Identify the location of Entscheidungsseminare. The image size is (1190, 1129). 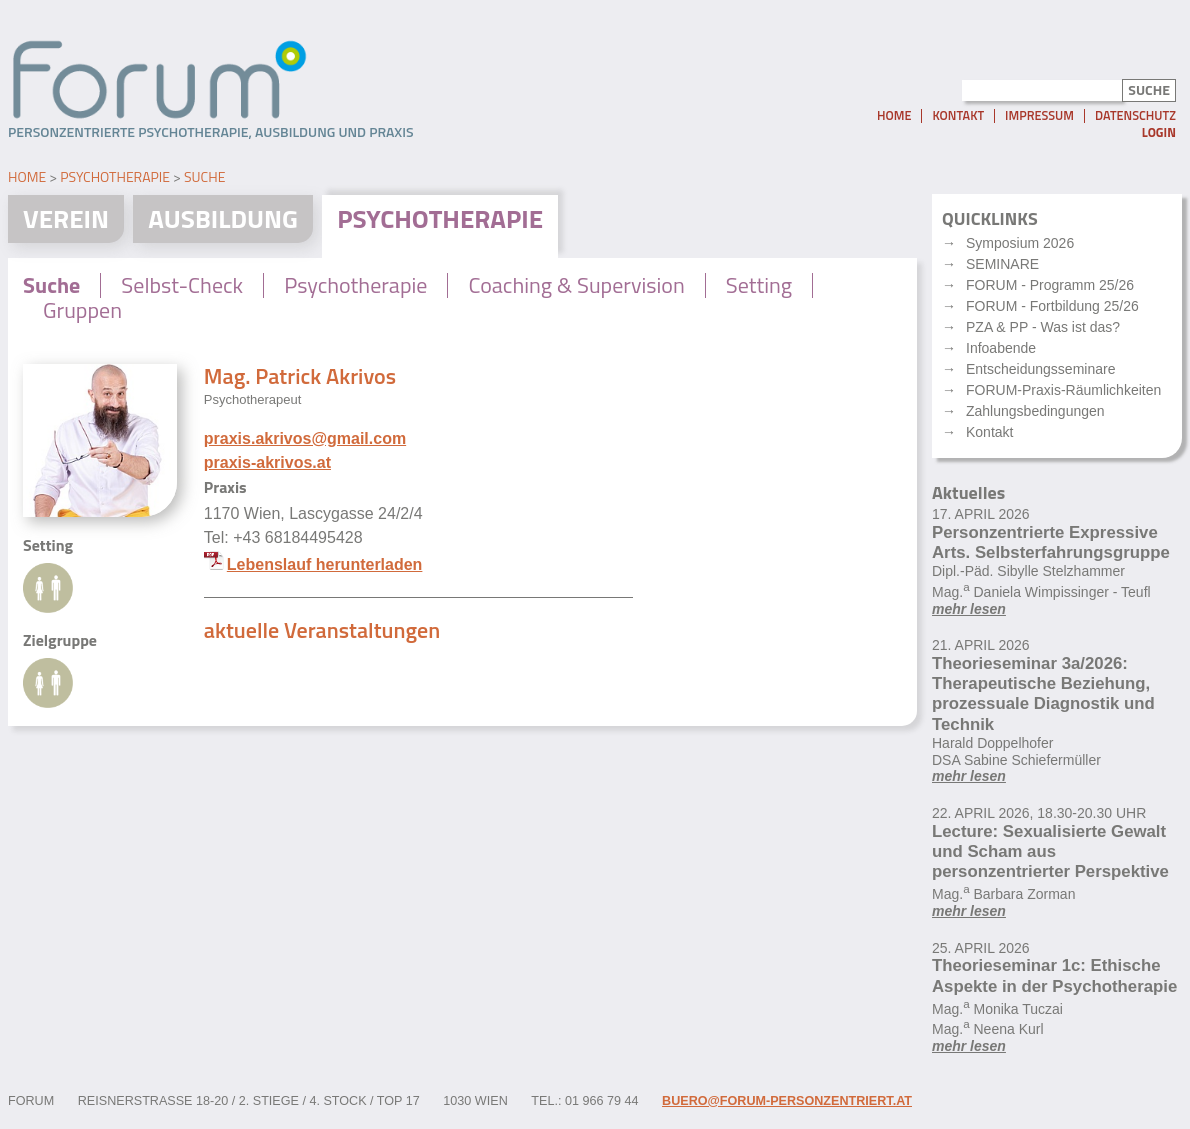
(1040, 369).